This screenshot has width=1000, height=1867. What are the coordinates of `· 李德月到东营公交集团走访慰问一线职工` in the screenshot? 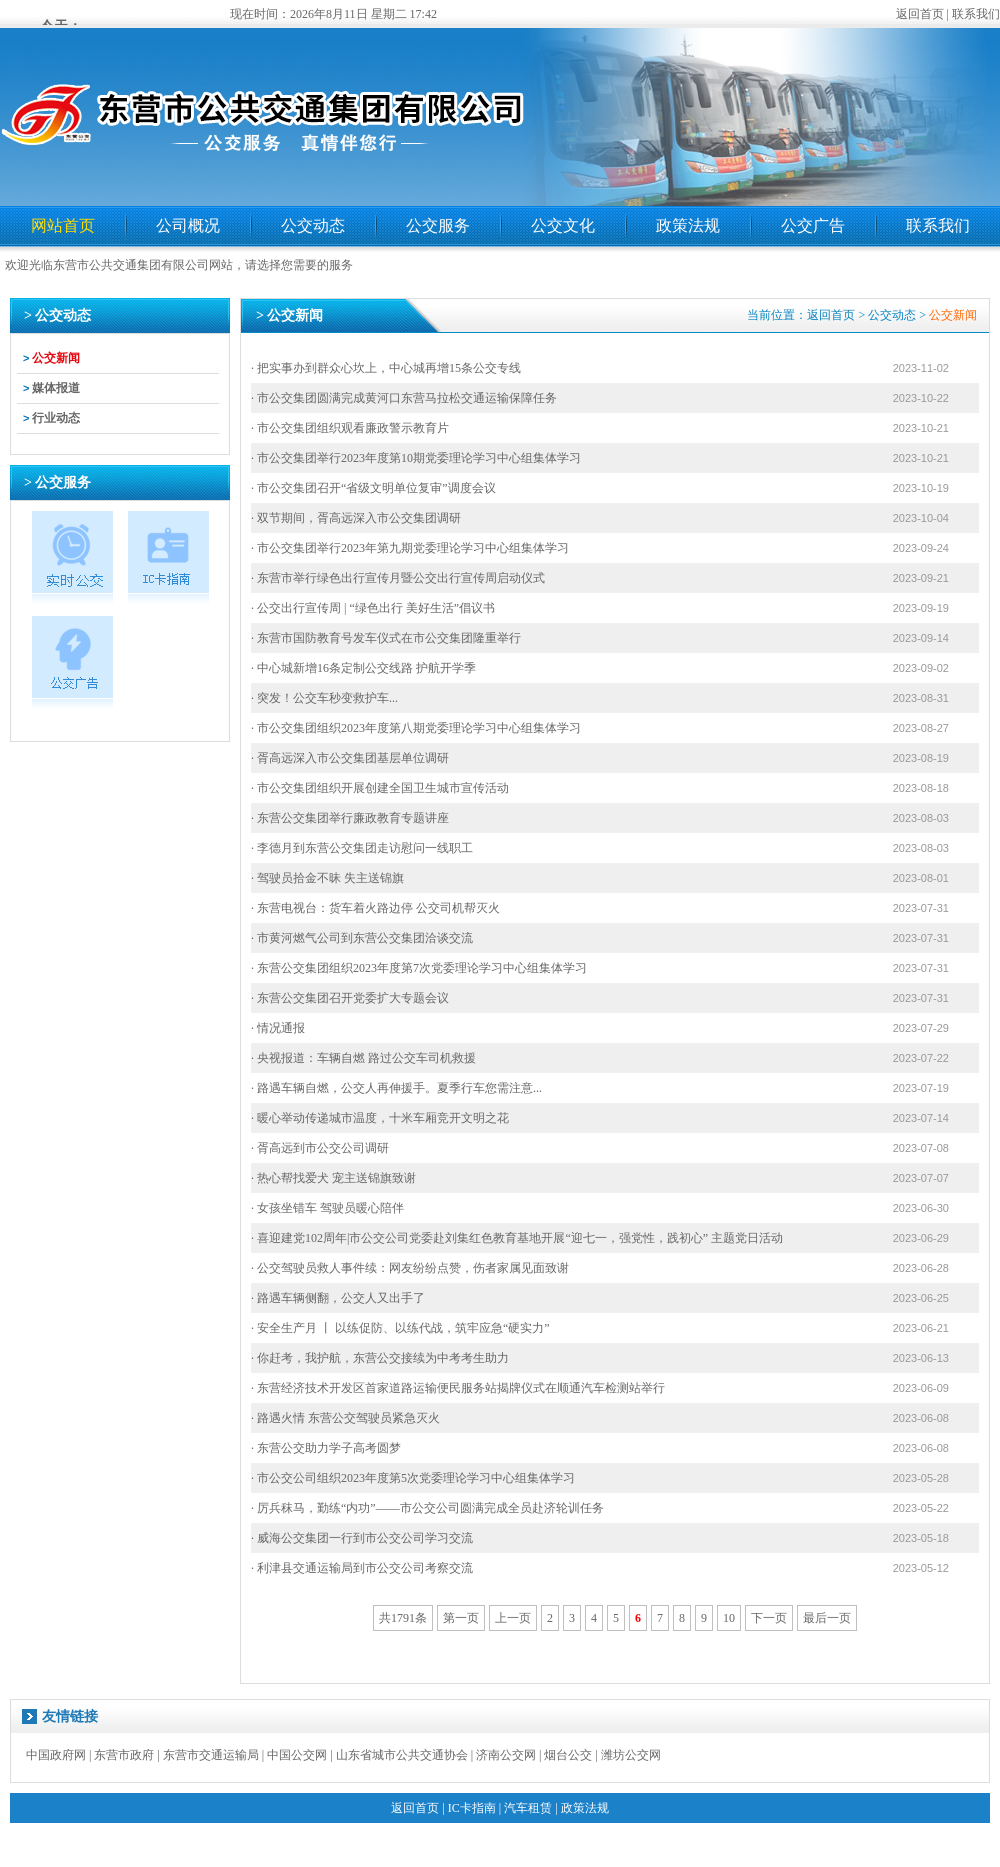 It's located at (362, 848).